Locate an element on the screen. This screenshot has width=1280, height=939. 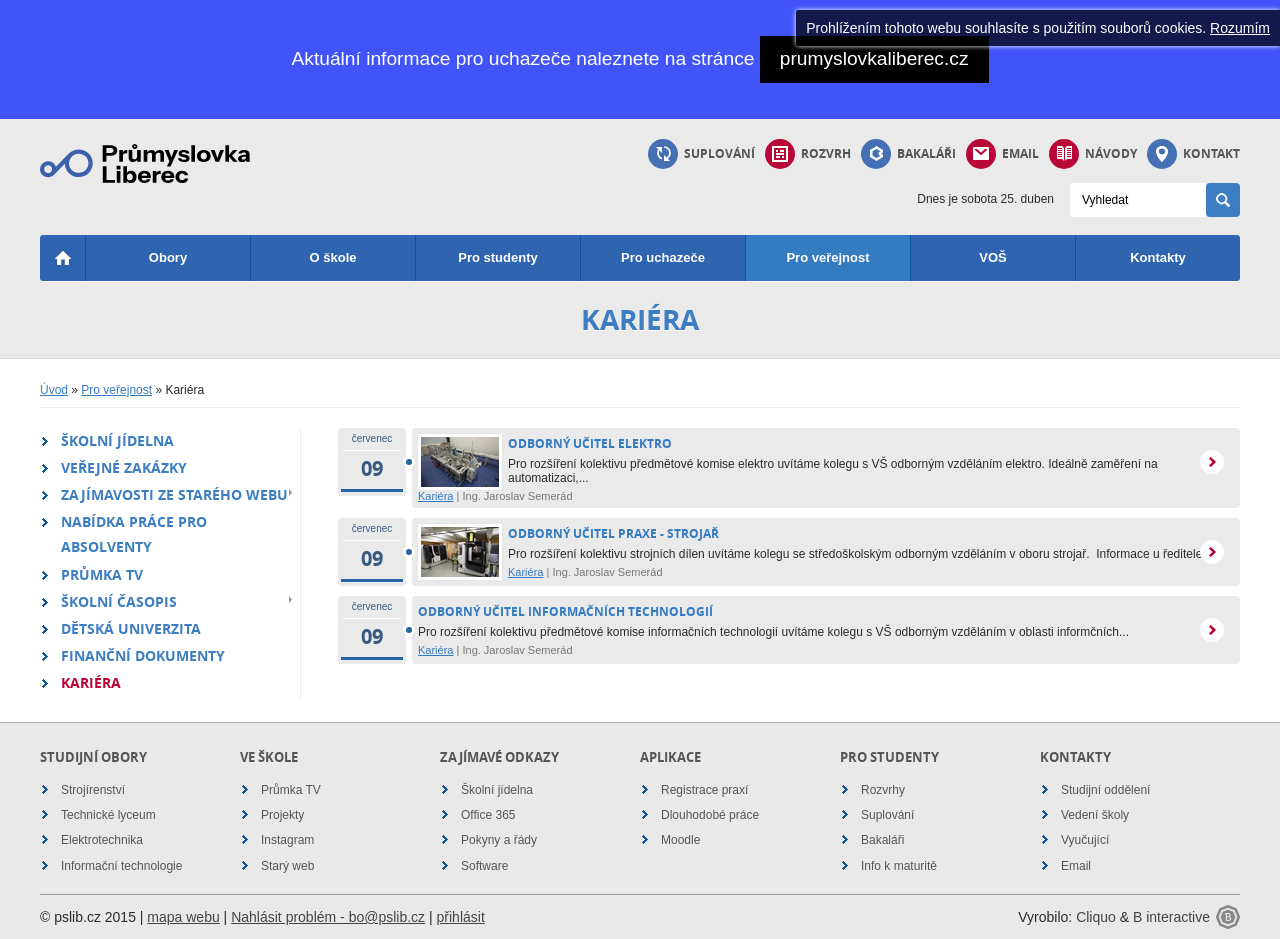
Vedení školy is located at coordinates (1095, 815).